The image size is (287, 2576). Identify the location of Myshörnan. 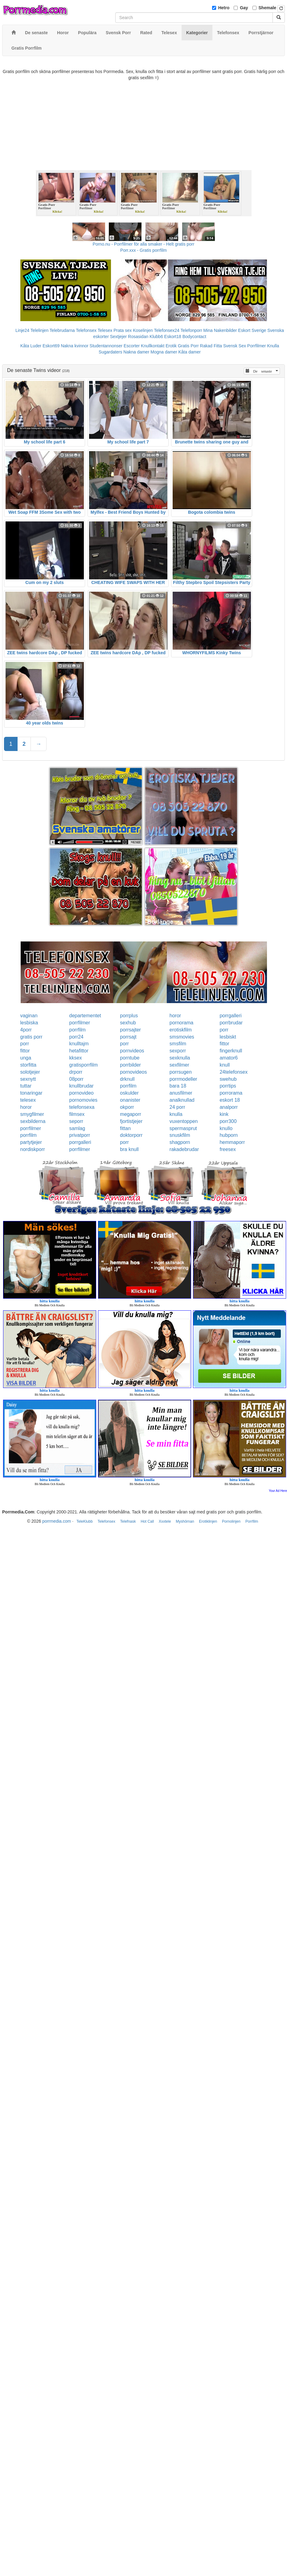
(185, 1521).